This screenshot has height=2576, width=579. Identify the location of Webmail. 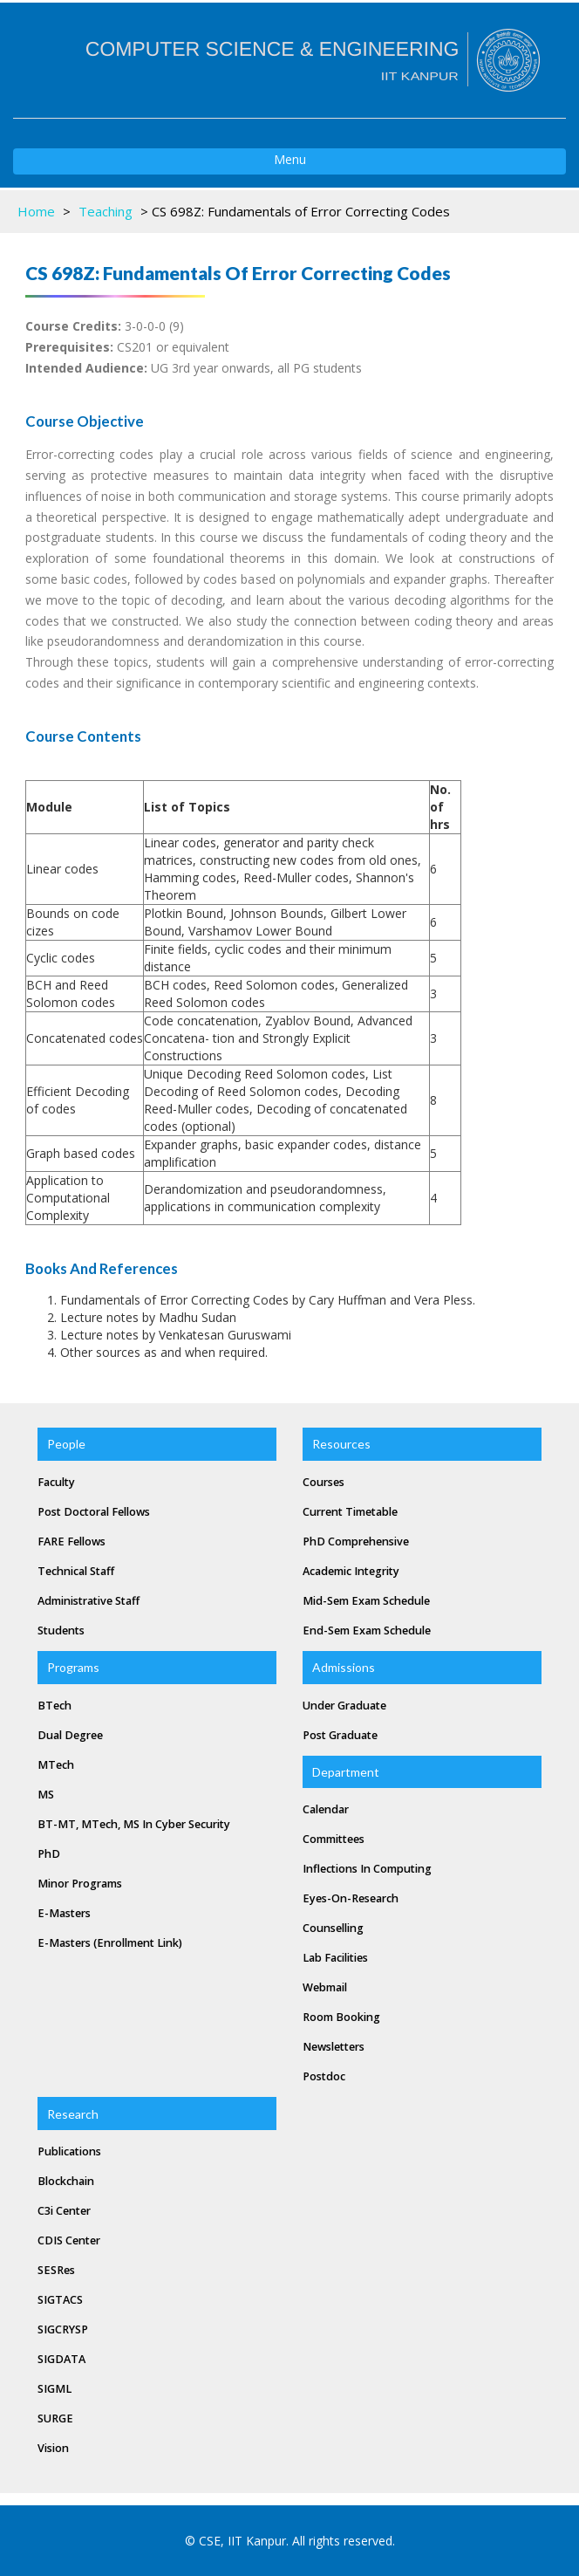
(325, 1987).